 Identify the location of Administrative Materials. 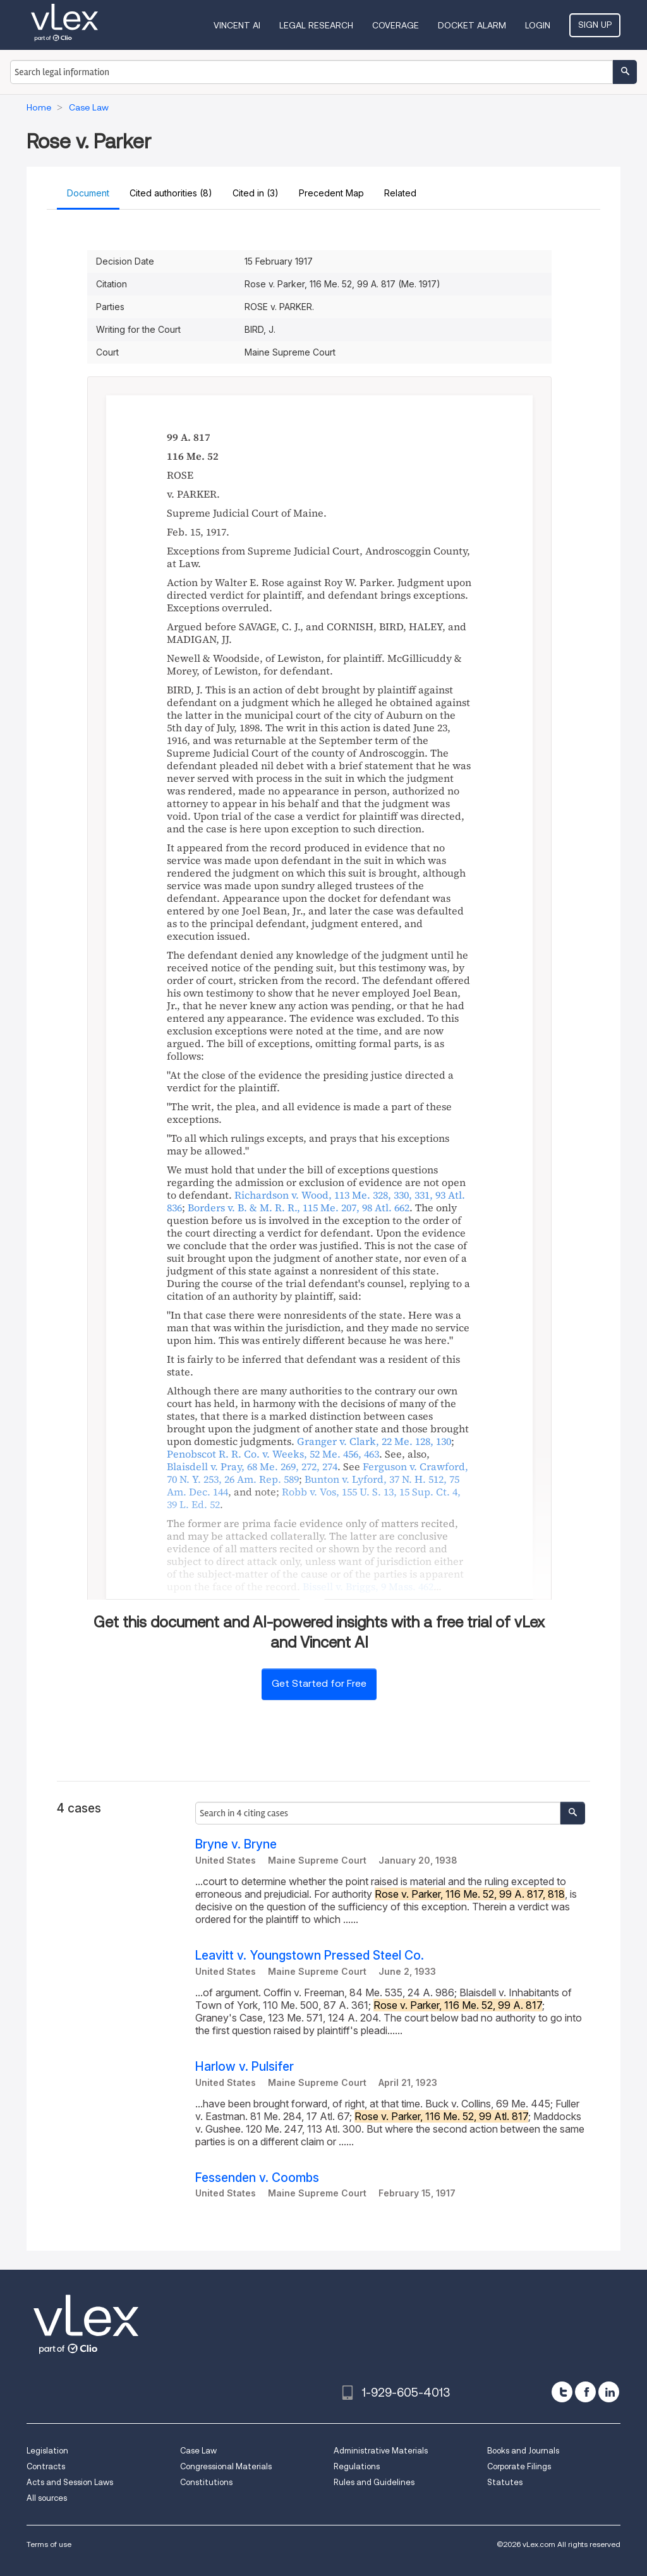
(381, 2450).